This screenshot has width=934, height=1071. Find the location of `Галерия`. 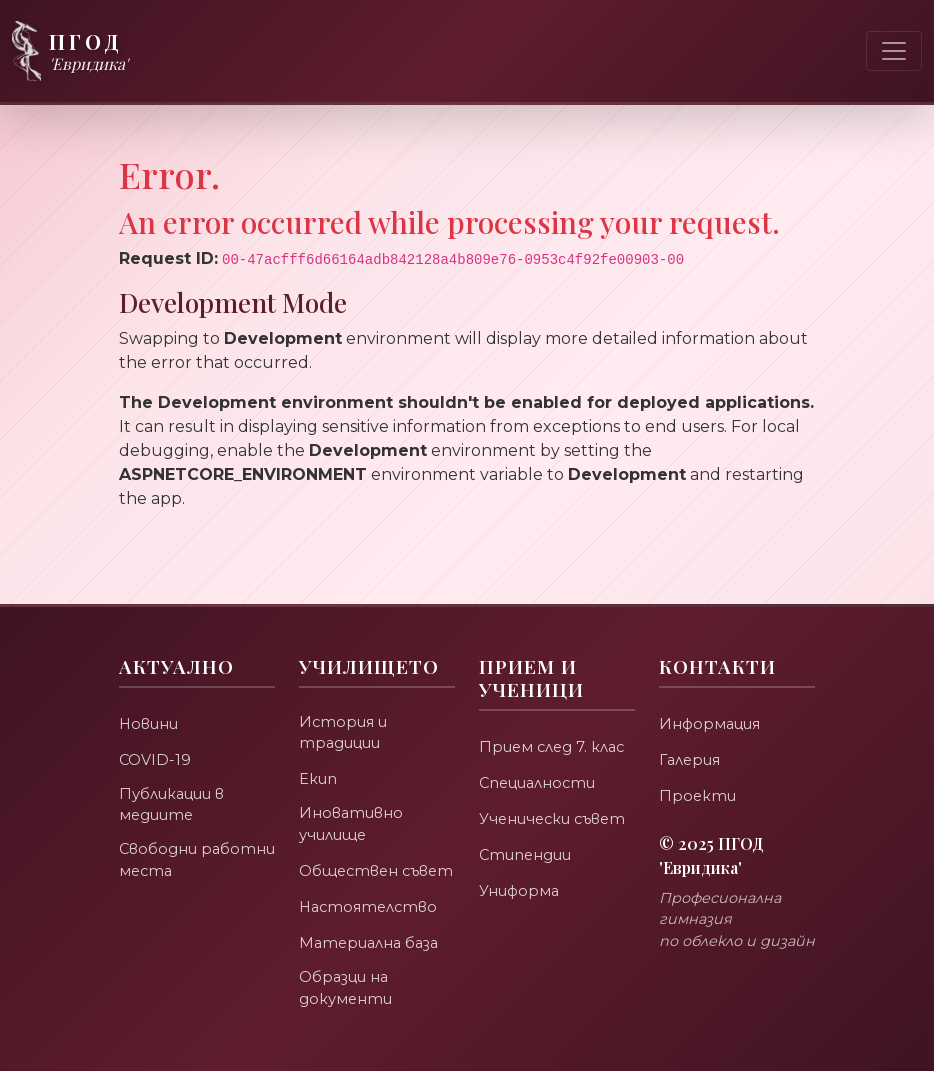

Галерия is located at coordinates (691, 731).